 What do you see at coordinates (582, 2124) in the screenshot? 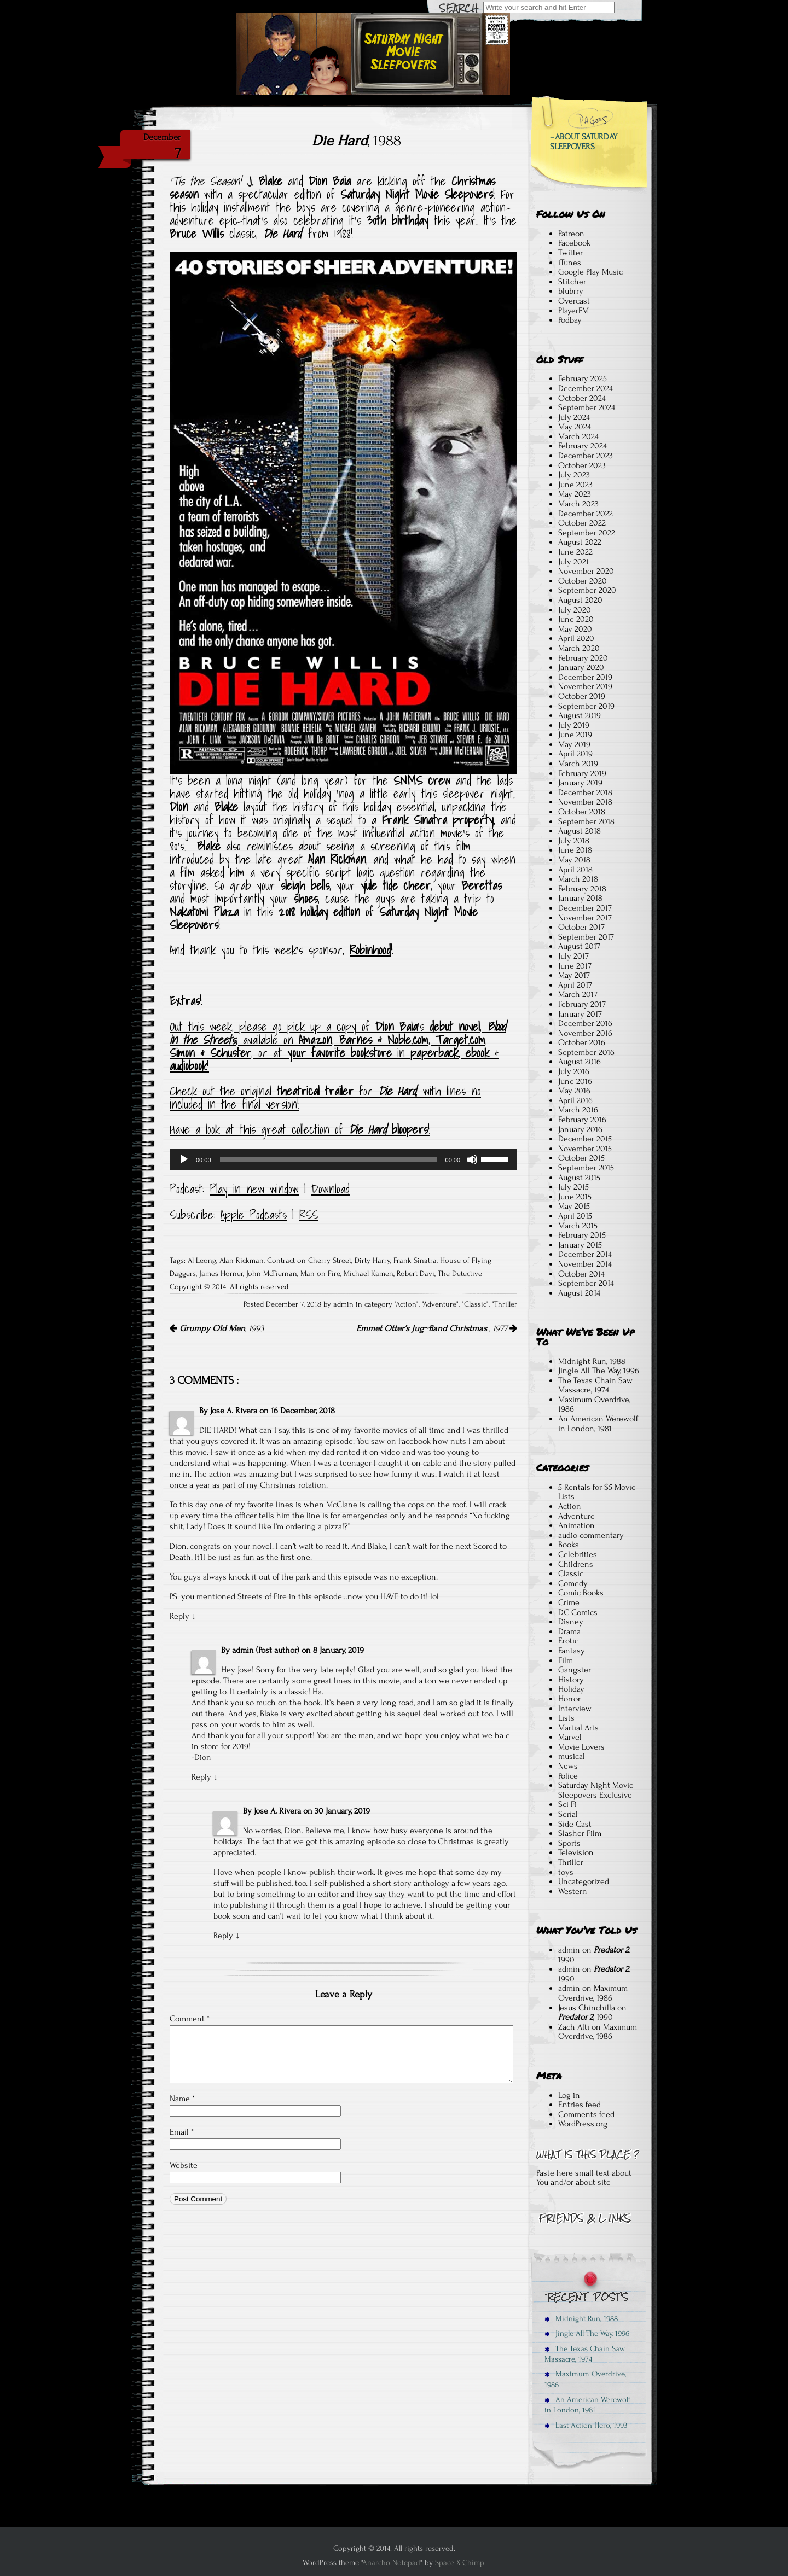
I see `WordPress.org` at bounding box center [582, 2124].